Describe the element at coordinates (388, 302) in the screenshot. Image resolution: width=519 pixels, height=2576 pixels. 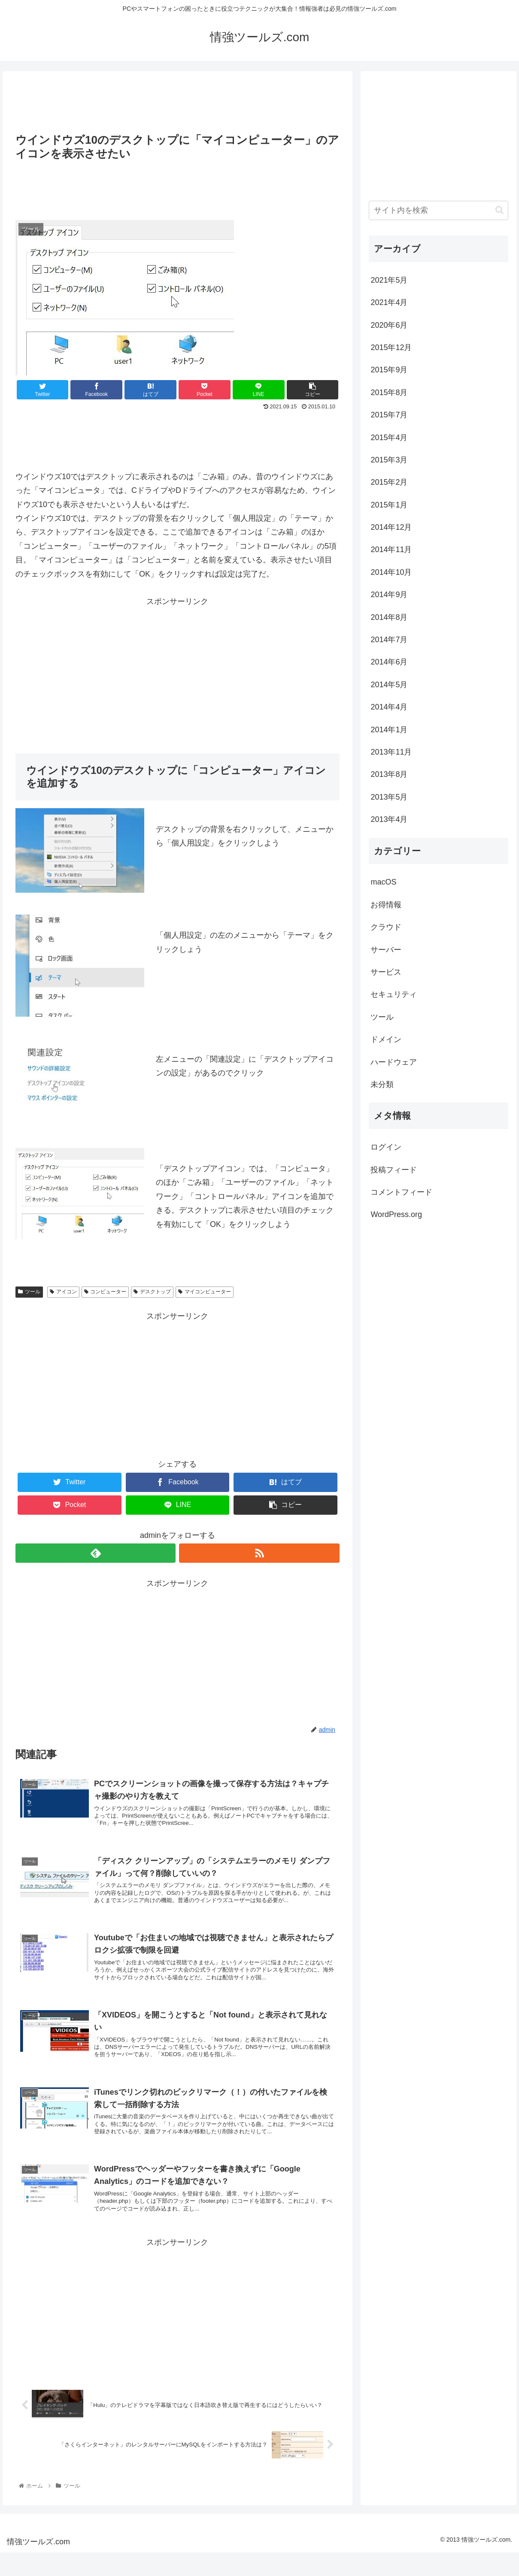
I see `2021年4月` at that location.